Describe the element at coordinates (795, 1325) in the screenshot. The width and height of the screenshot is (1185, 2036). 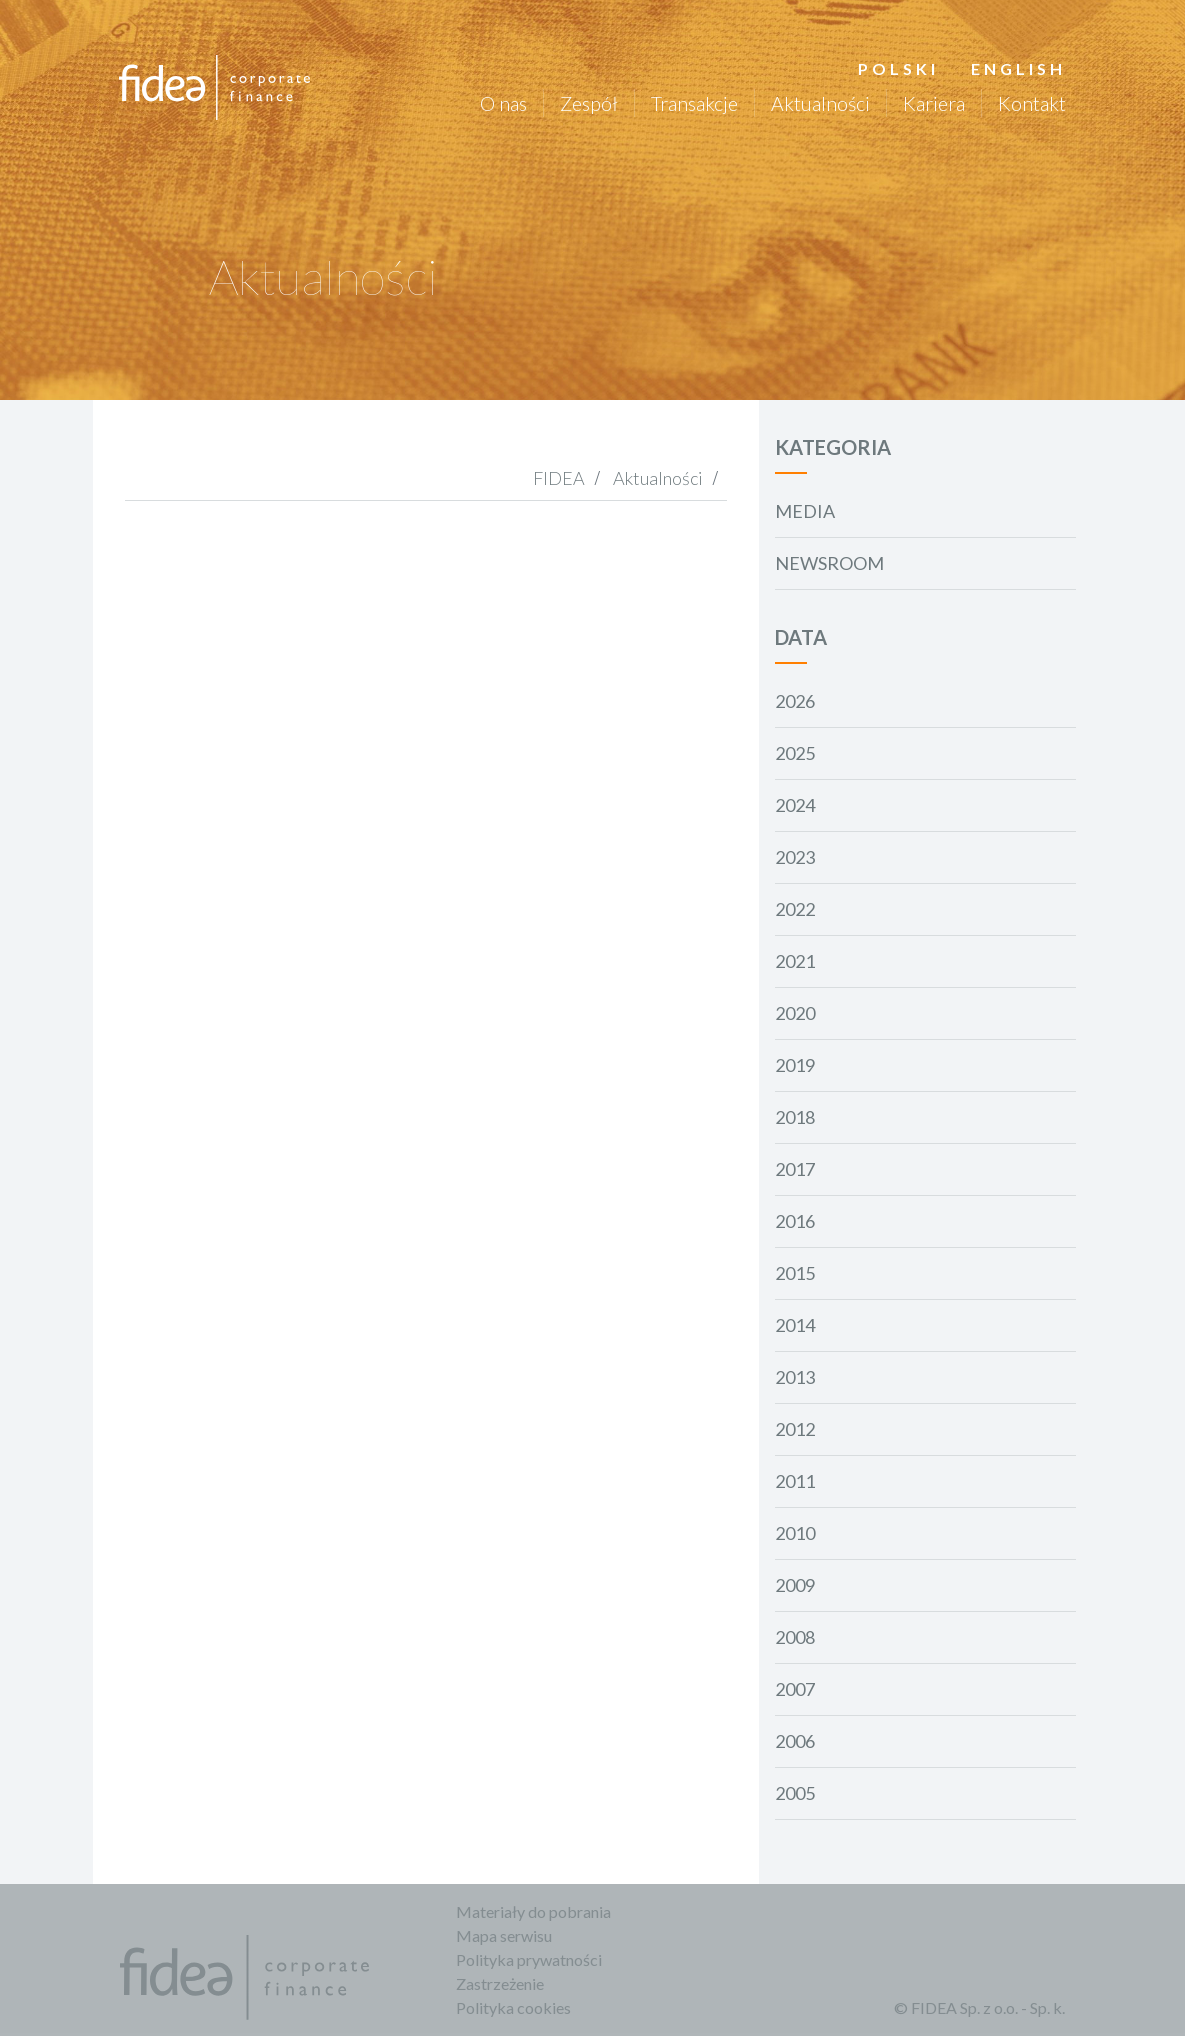
I see `2014` at that location.